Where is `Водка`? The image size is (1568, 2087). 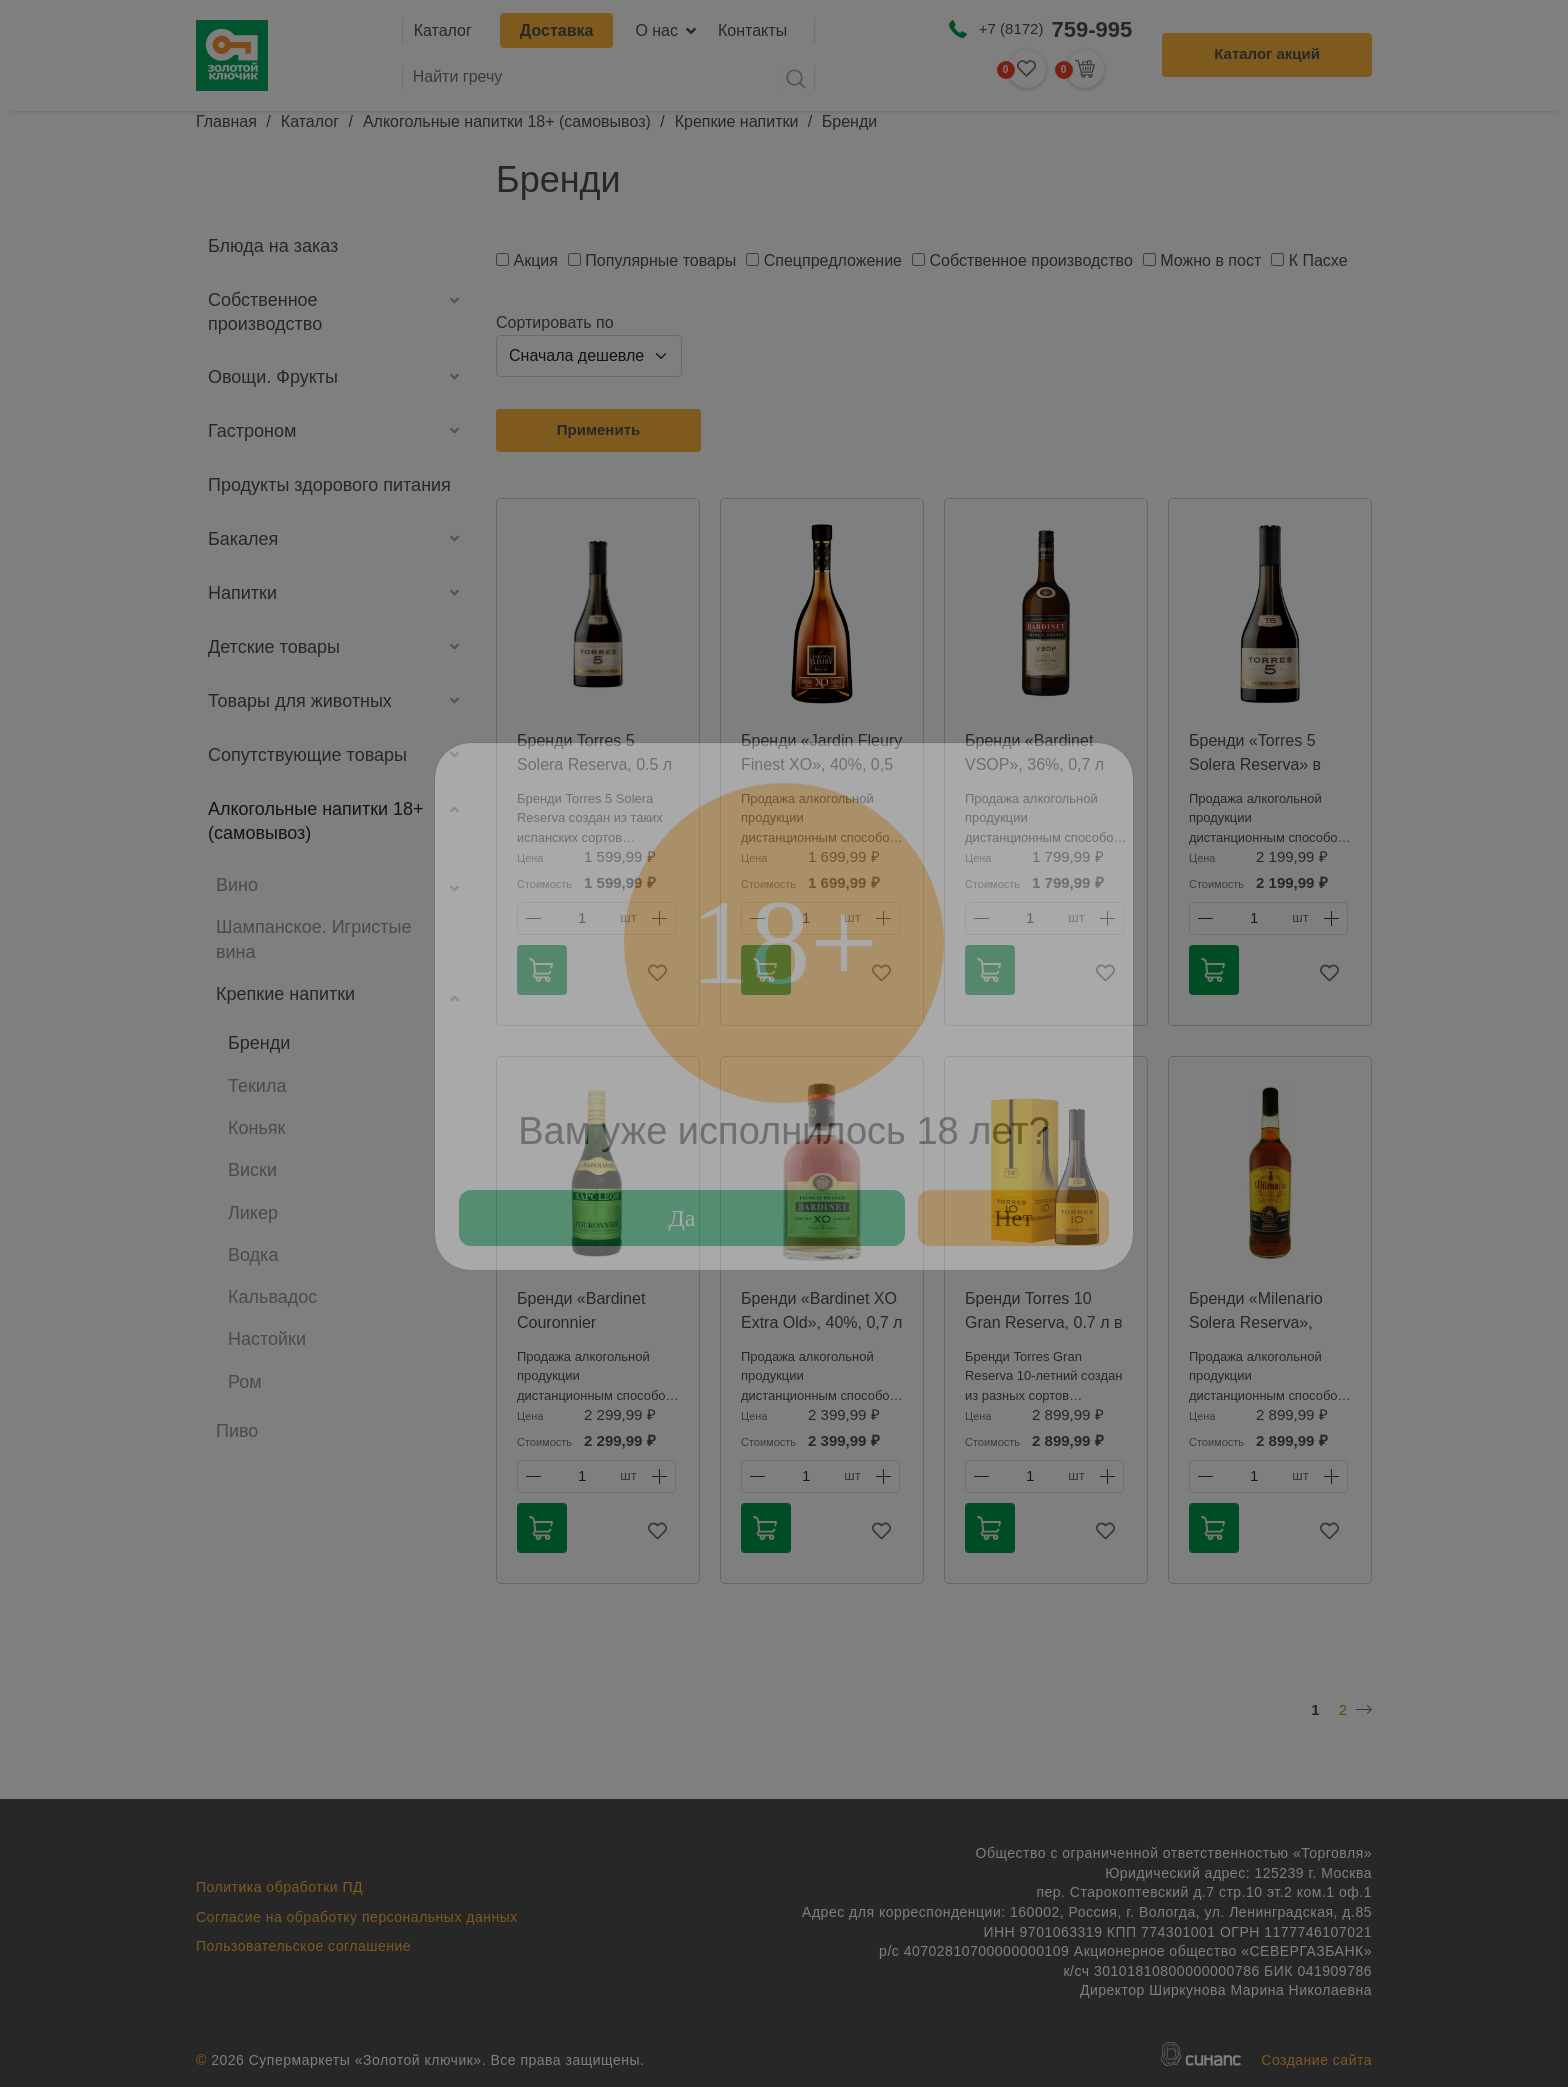
Водка is located at coordinates (253, 1255).